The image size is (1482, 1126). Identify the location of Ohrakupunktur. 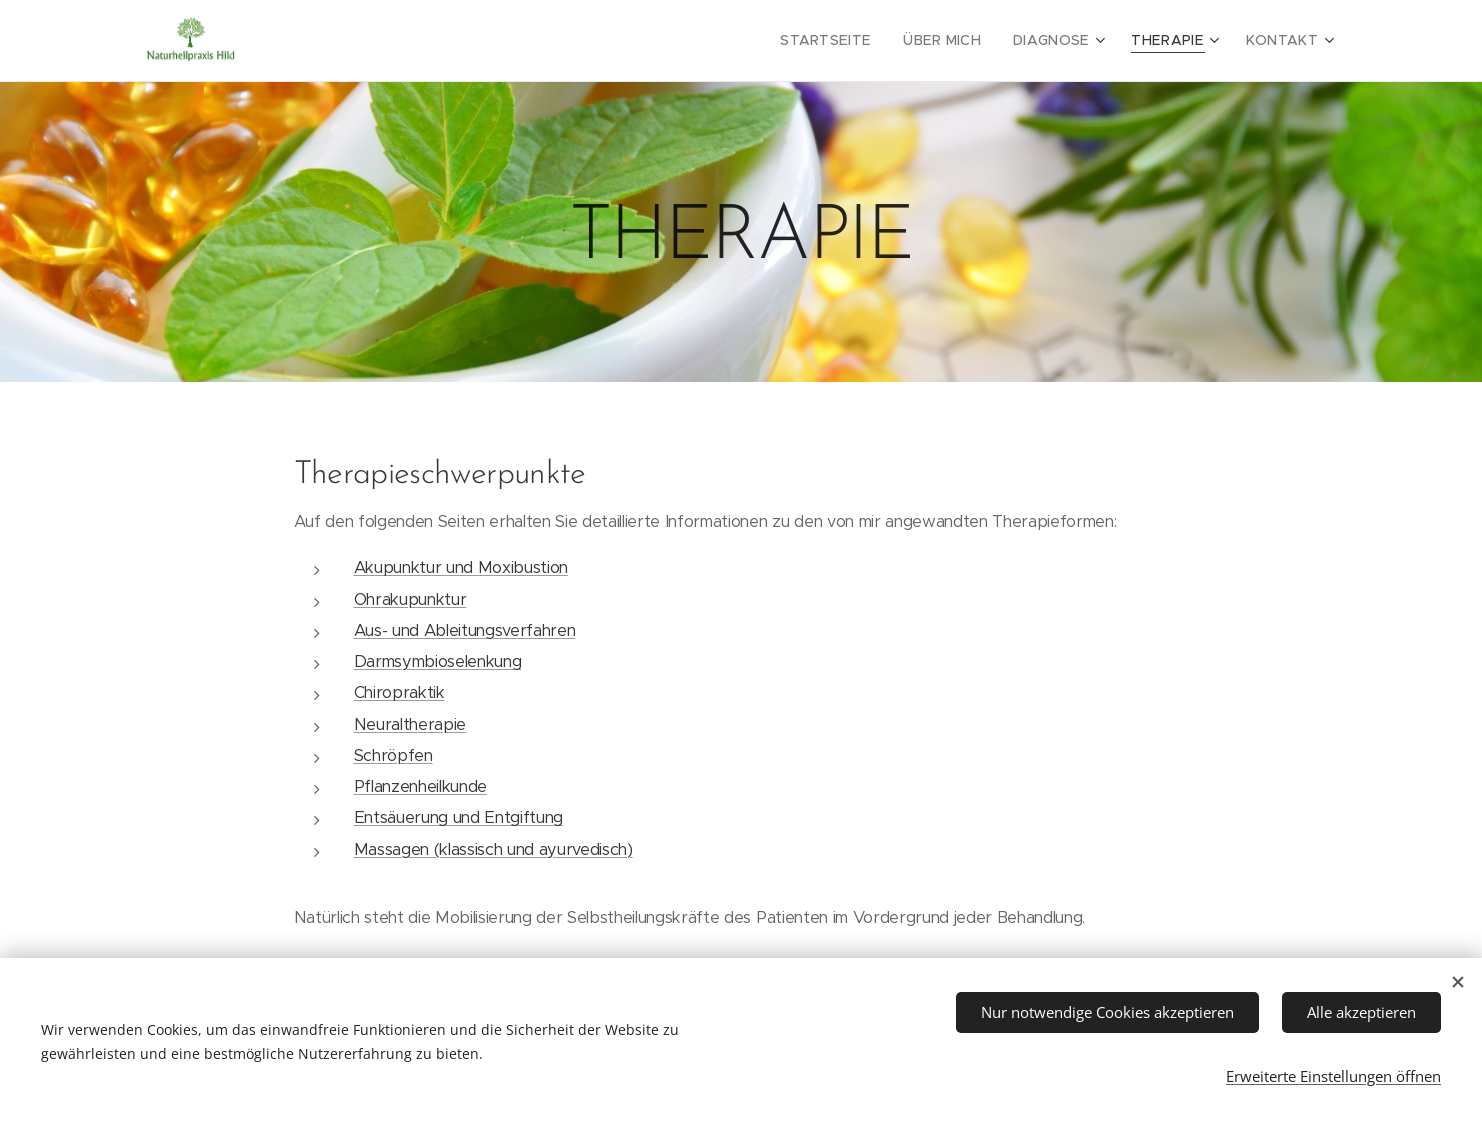
(410, 599).